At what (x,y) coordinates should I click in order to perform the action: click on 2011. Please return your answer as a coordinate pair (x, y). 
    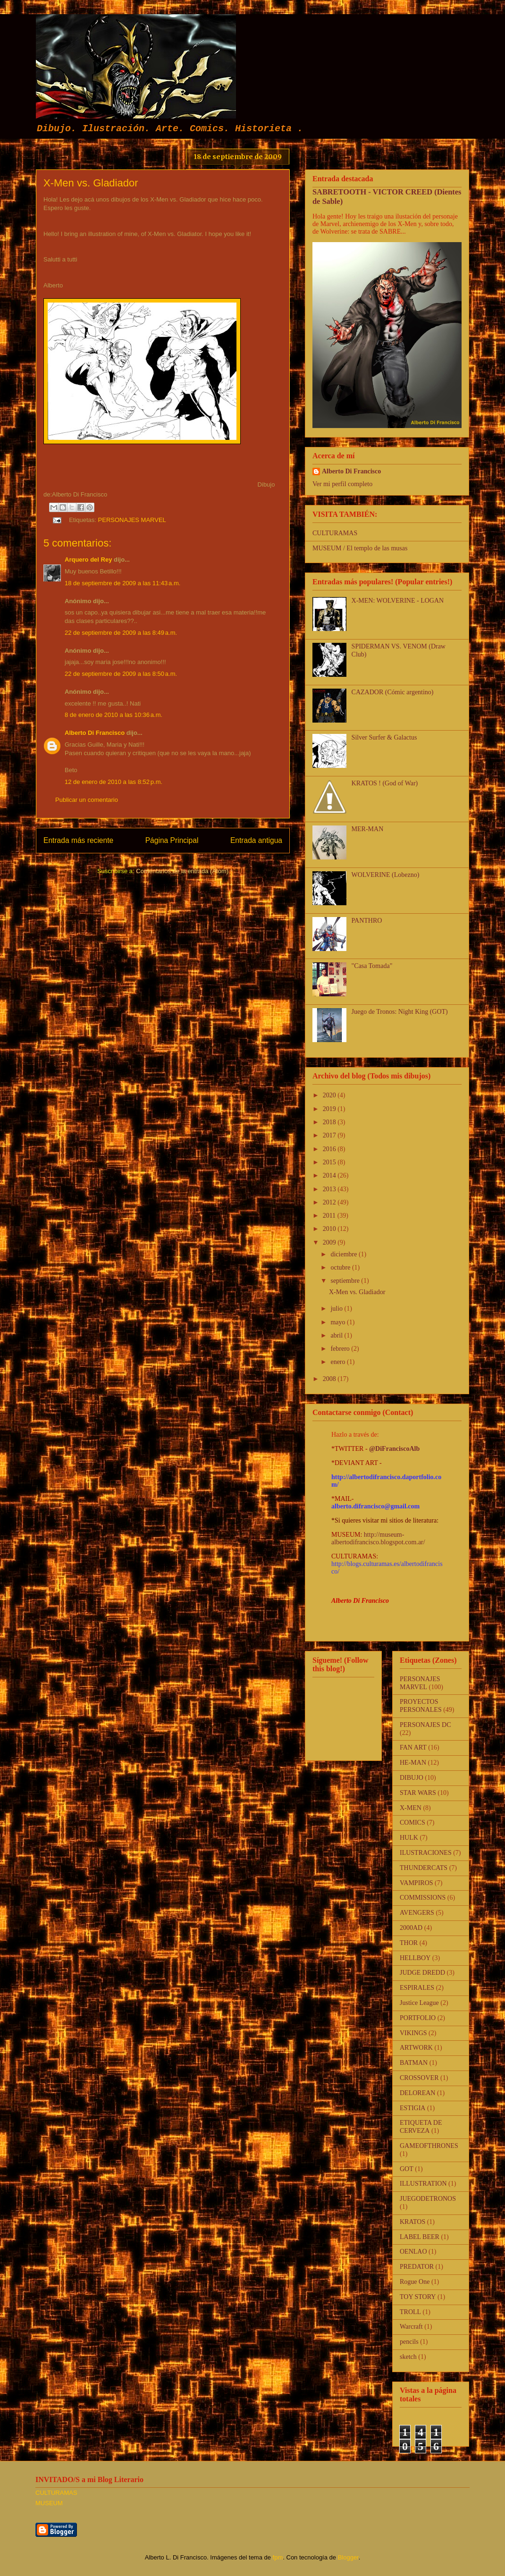
    Looking at the image, I should click on (330, 1215).